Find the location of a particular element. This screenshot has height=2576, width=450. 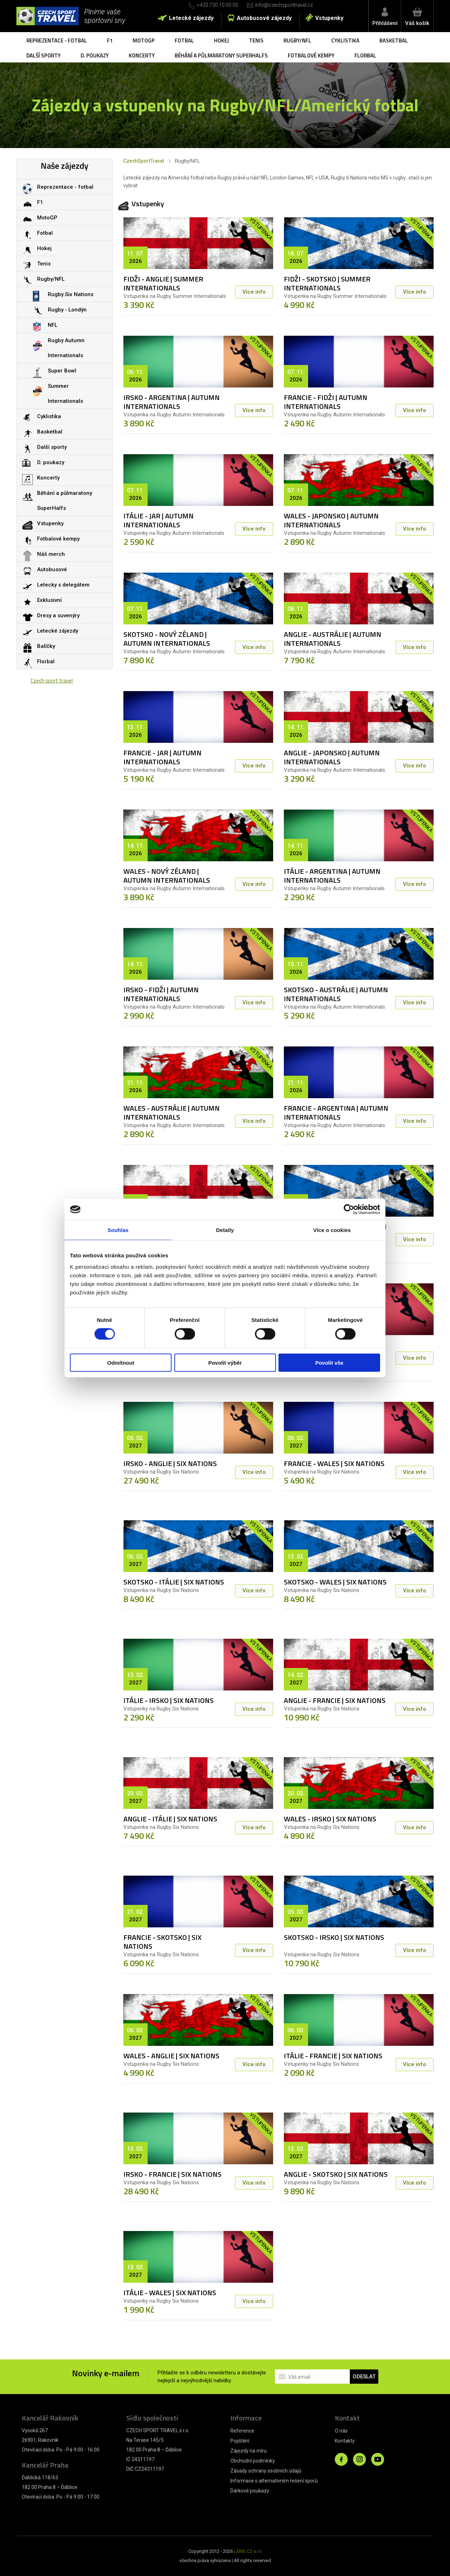

WALES - ANGLIE | SIX NATIONS is located at coordinates (171, 2055).